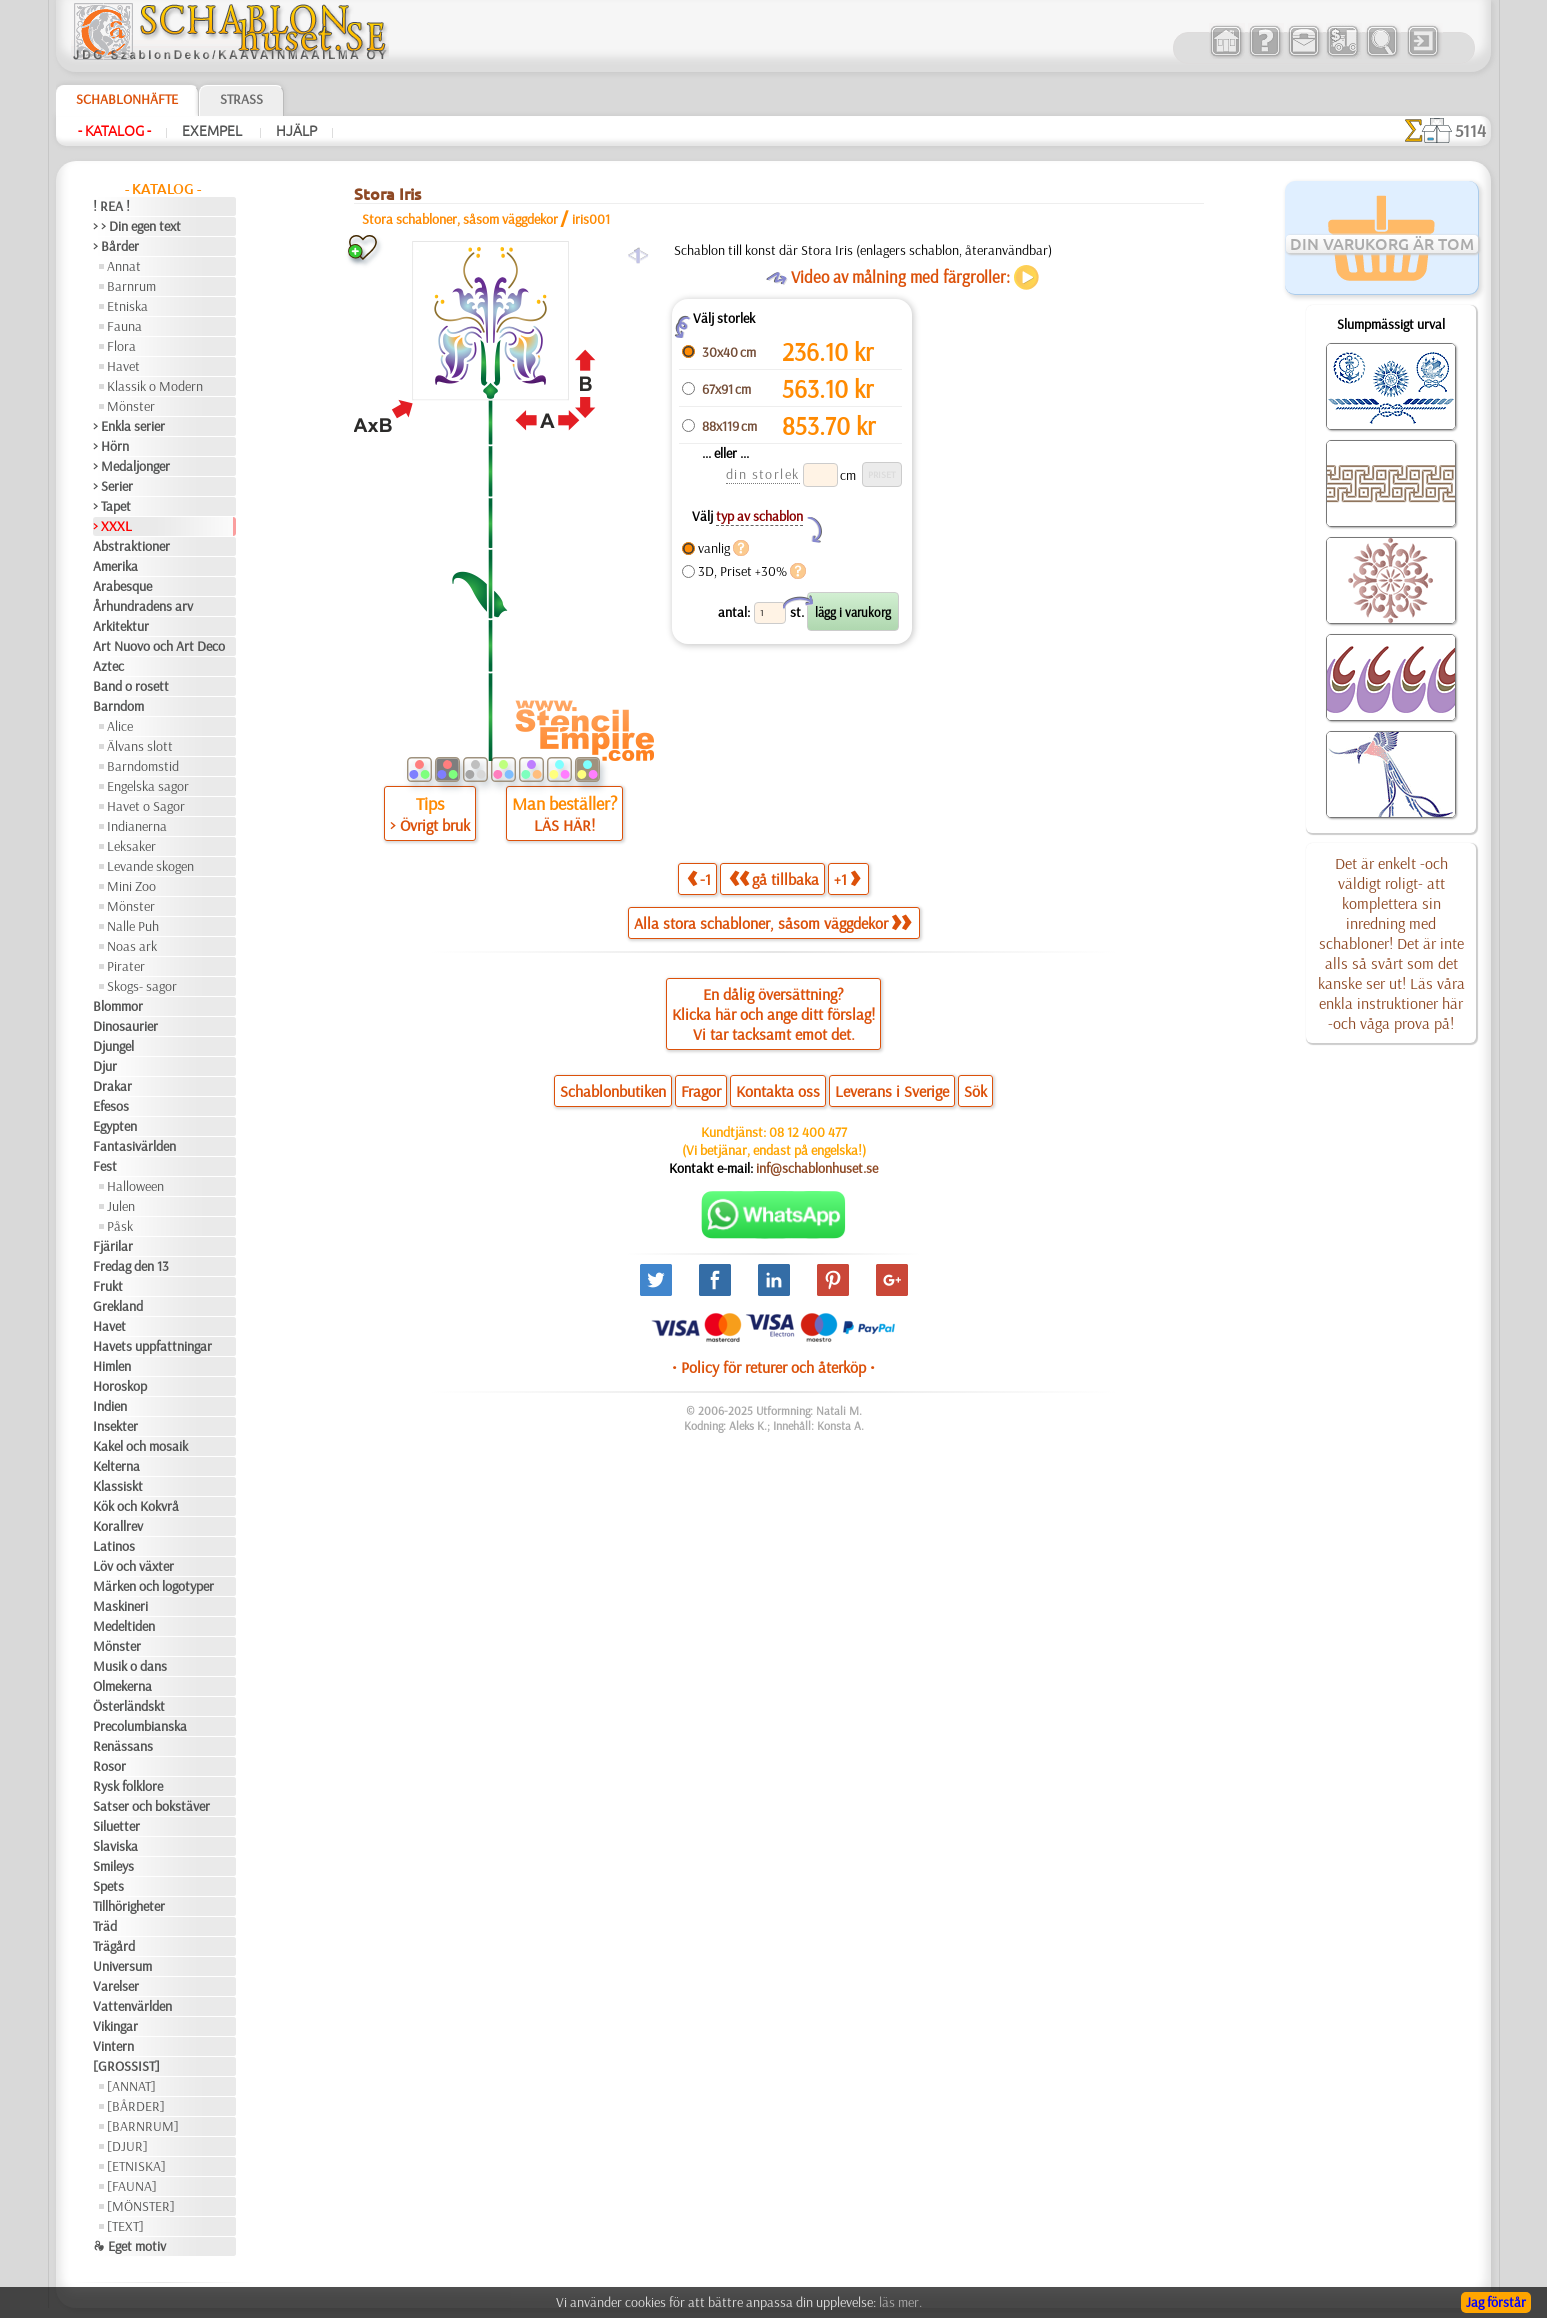 The image size is (1547, 2318). What do you see at coordinates (113, 1046) in the screenshot?
I see `Djungel` at bounding box center [113, 1046].